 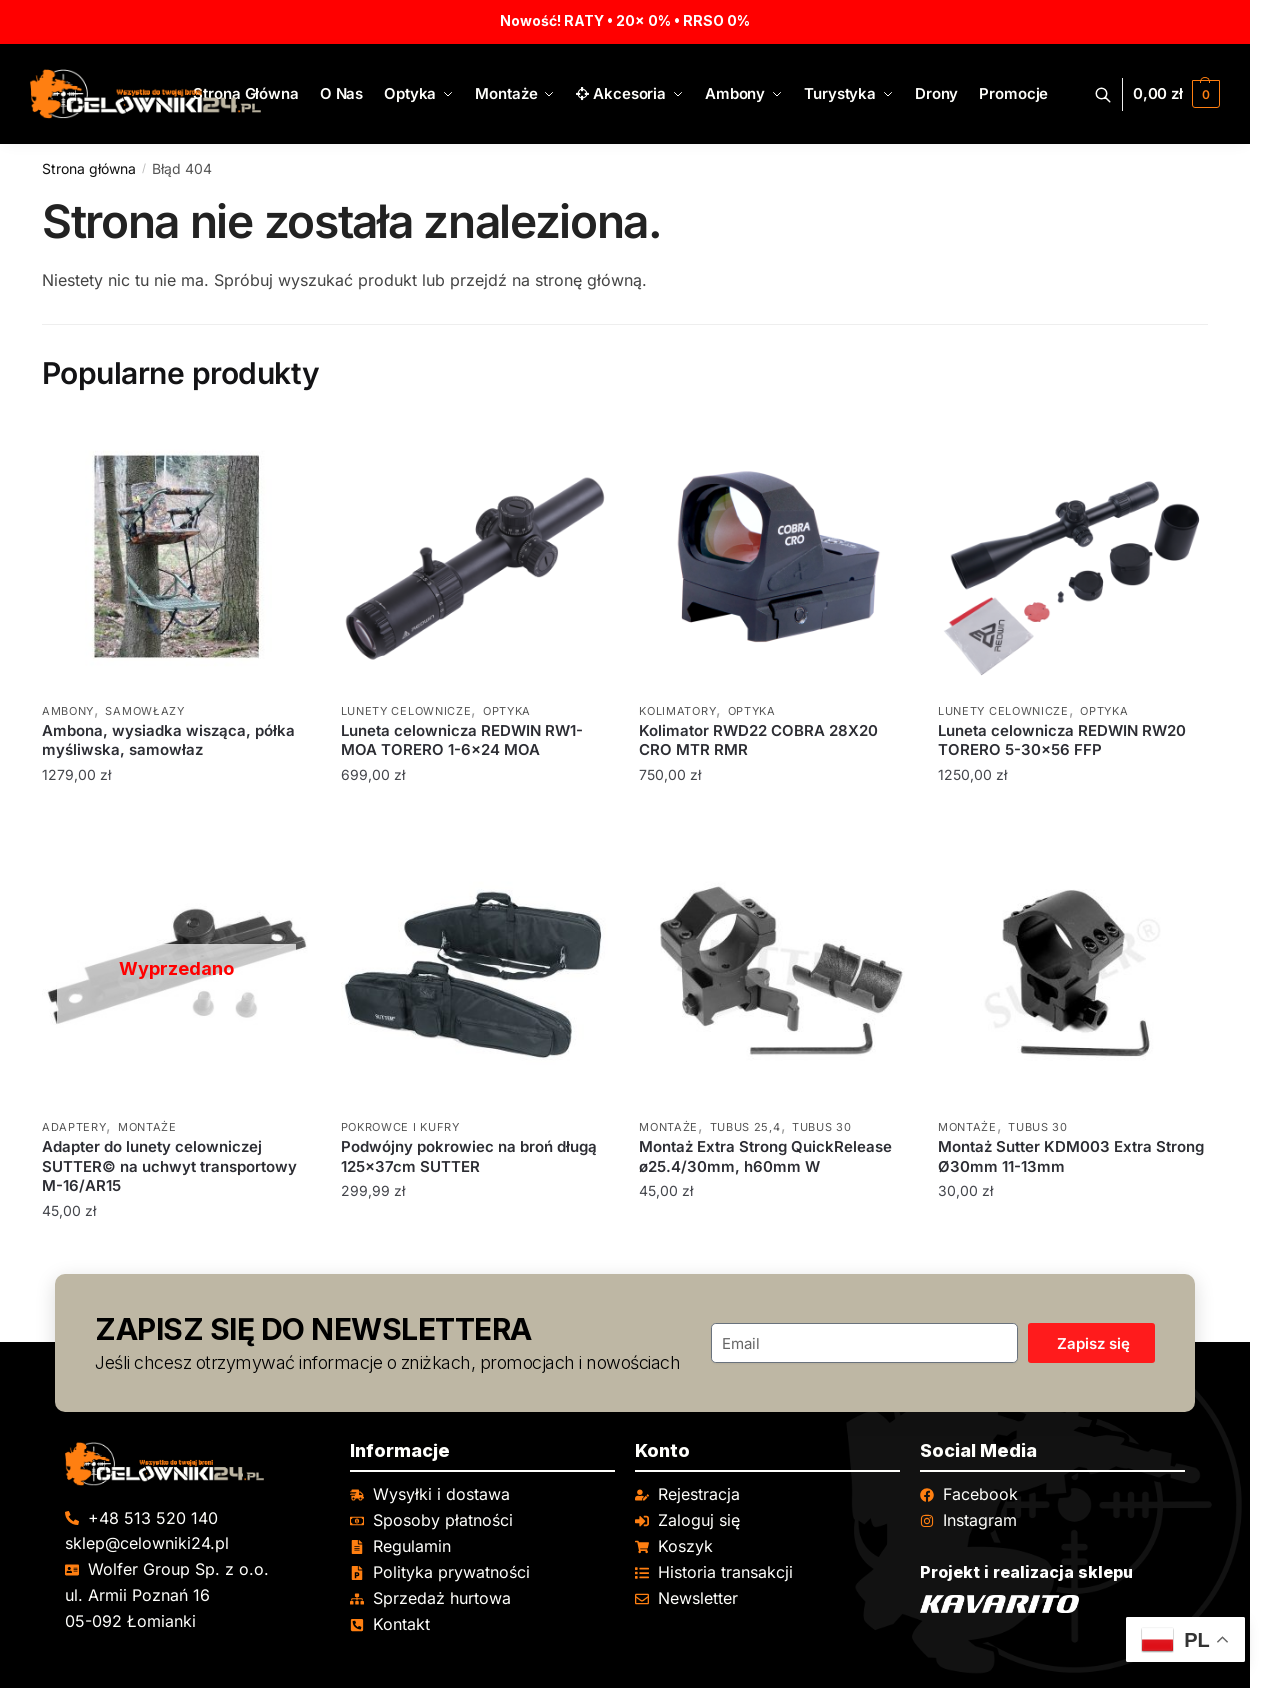 What do you see at coordinates (773, 556) in the screenshot?
I see `[Kolimator RWD22 COBRA 28X20 CRO MTR RMR]` at bounding box center [773, 556].